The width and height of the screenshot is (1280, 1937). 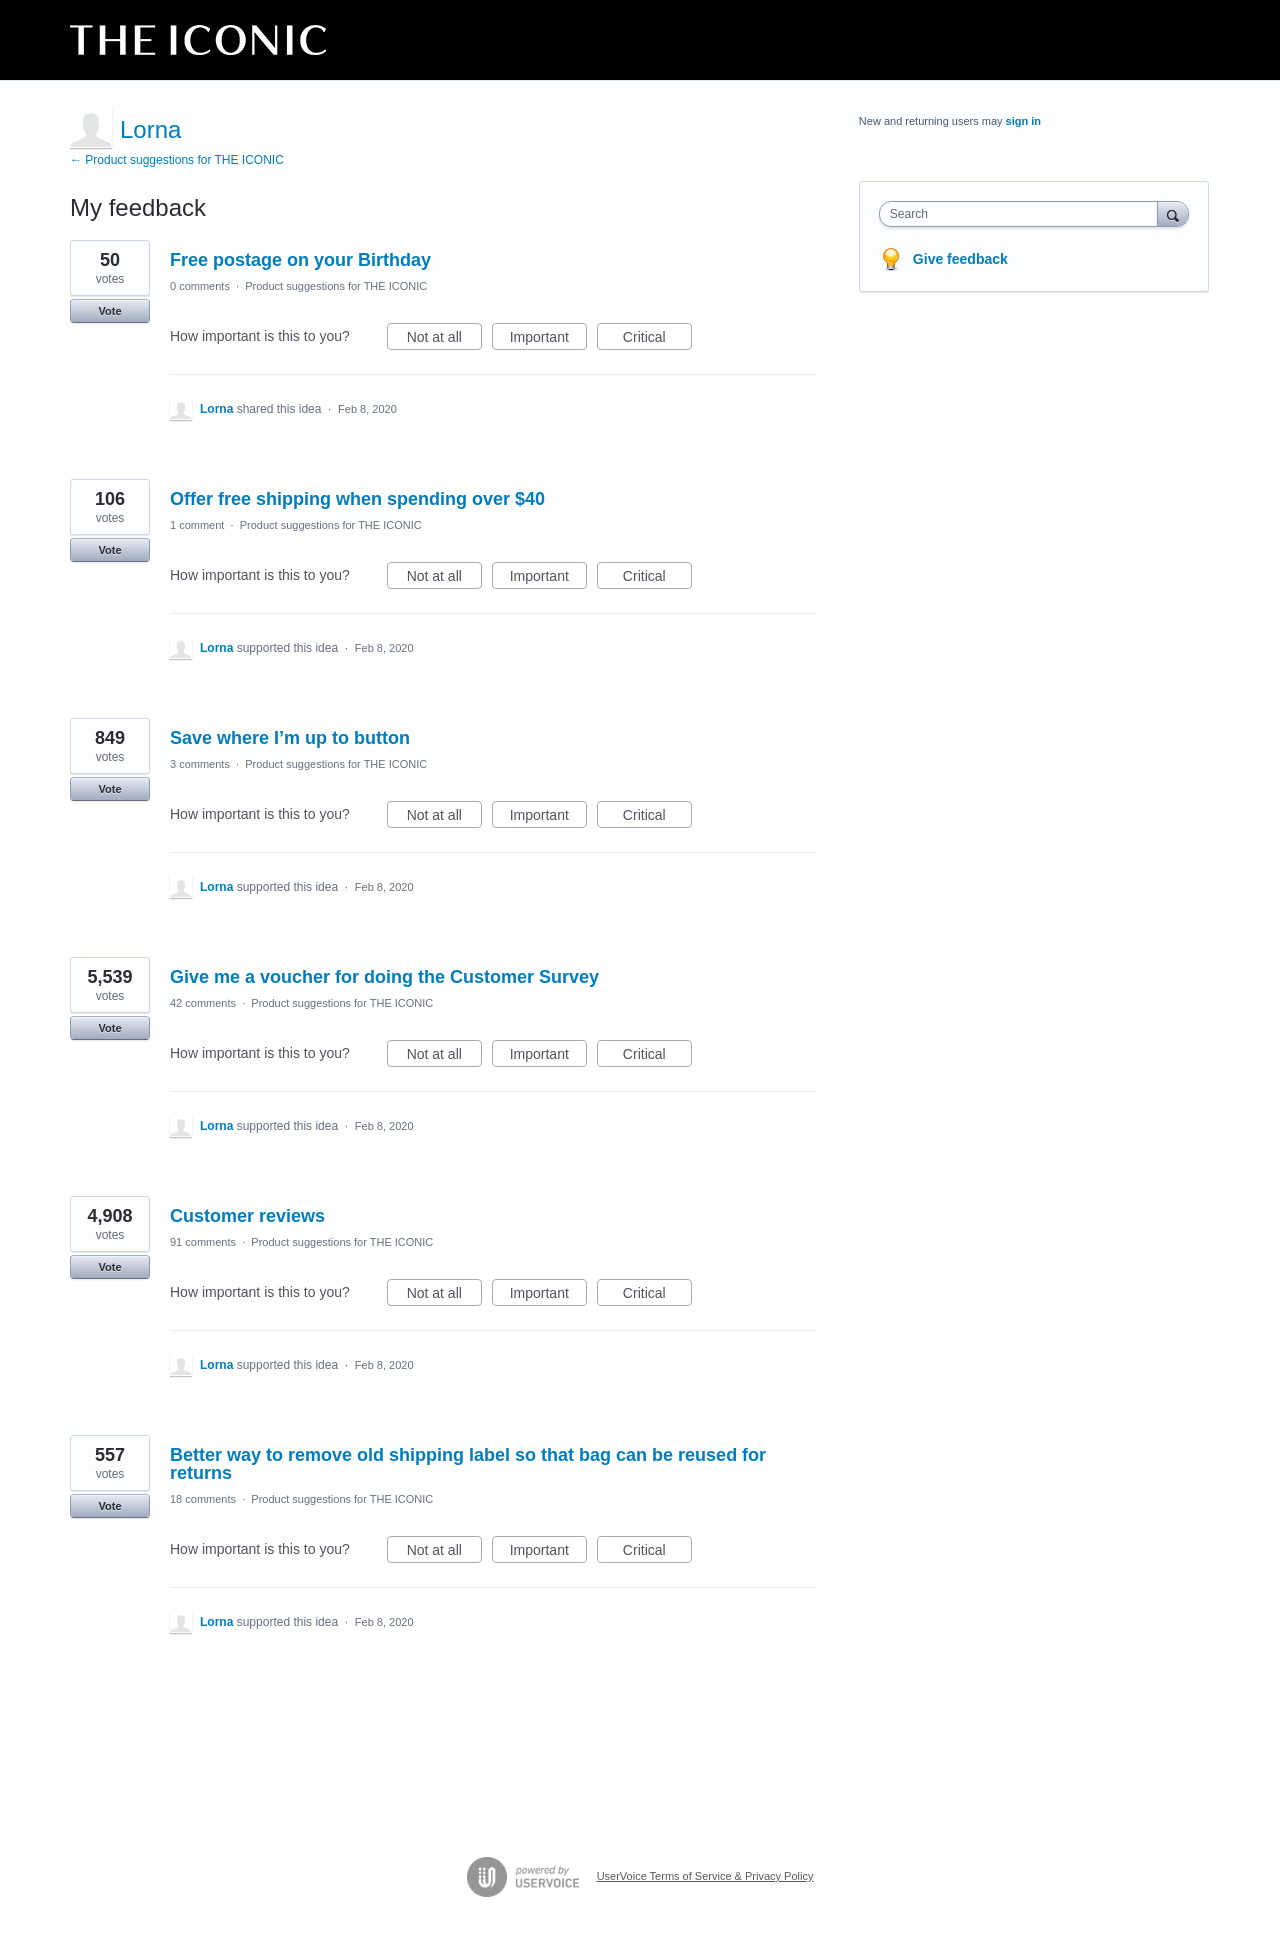 I want to click on 18 comments, so click(x=203, y=1499).